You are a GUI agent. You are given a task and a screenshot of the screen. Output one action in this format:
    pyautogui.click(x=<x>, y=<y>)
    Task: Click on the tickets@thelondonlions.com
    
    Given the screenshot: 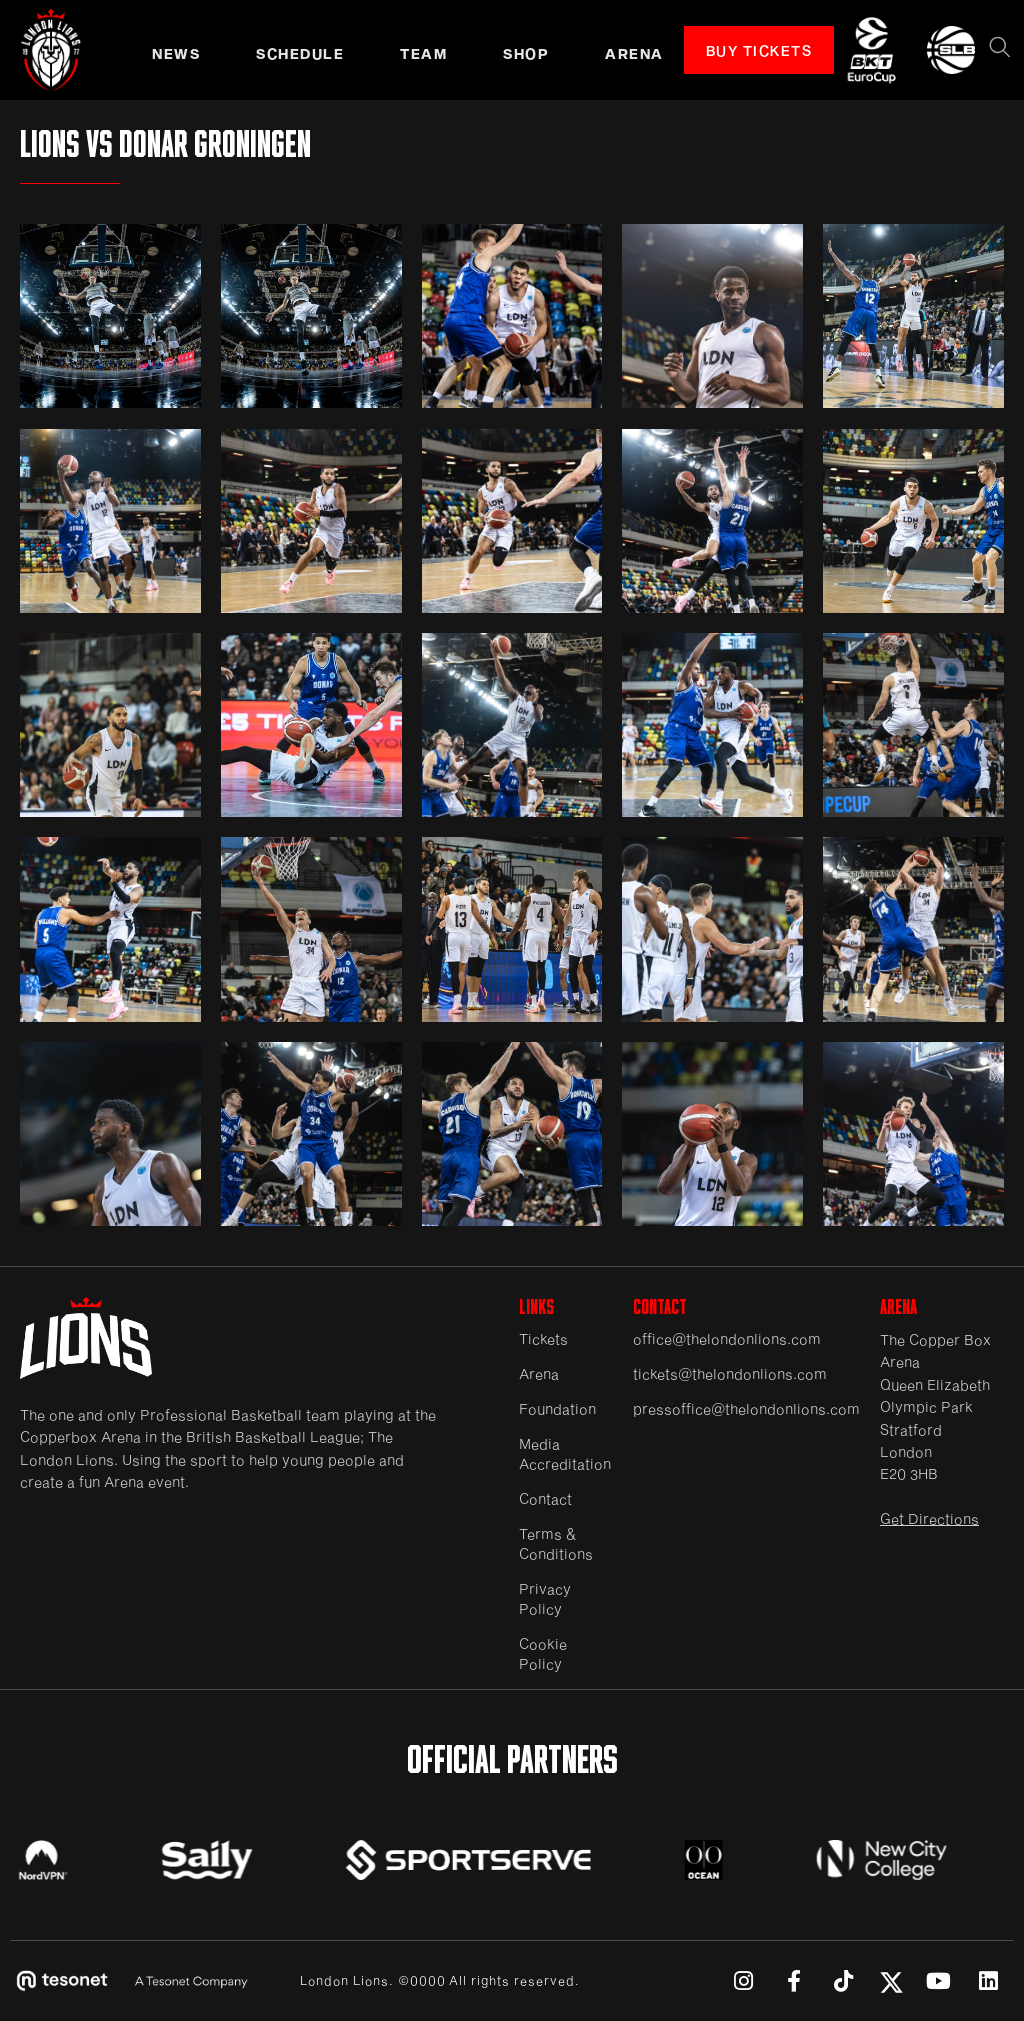 What is the action you would take?
    pyautogui.click(x=730, y=1373)
    